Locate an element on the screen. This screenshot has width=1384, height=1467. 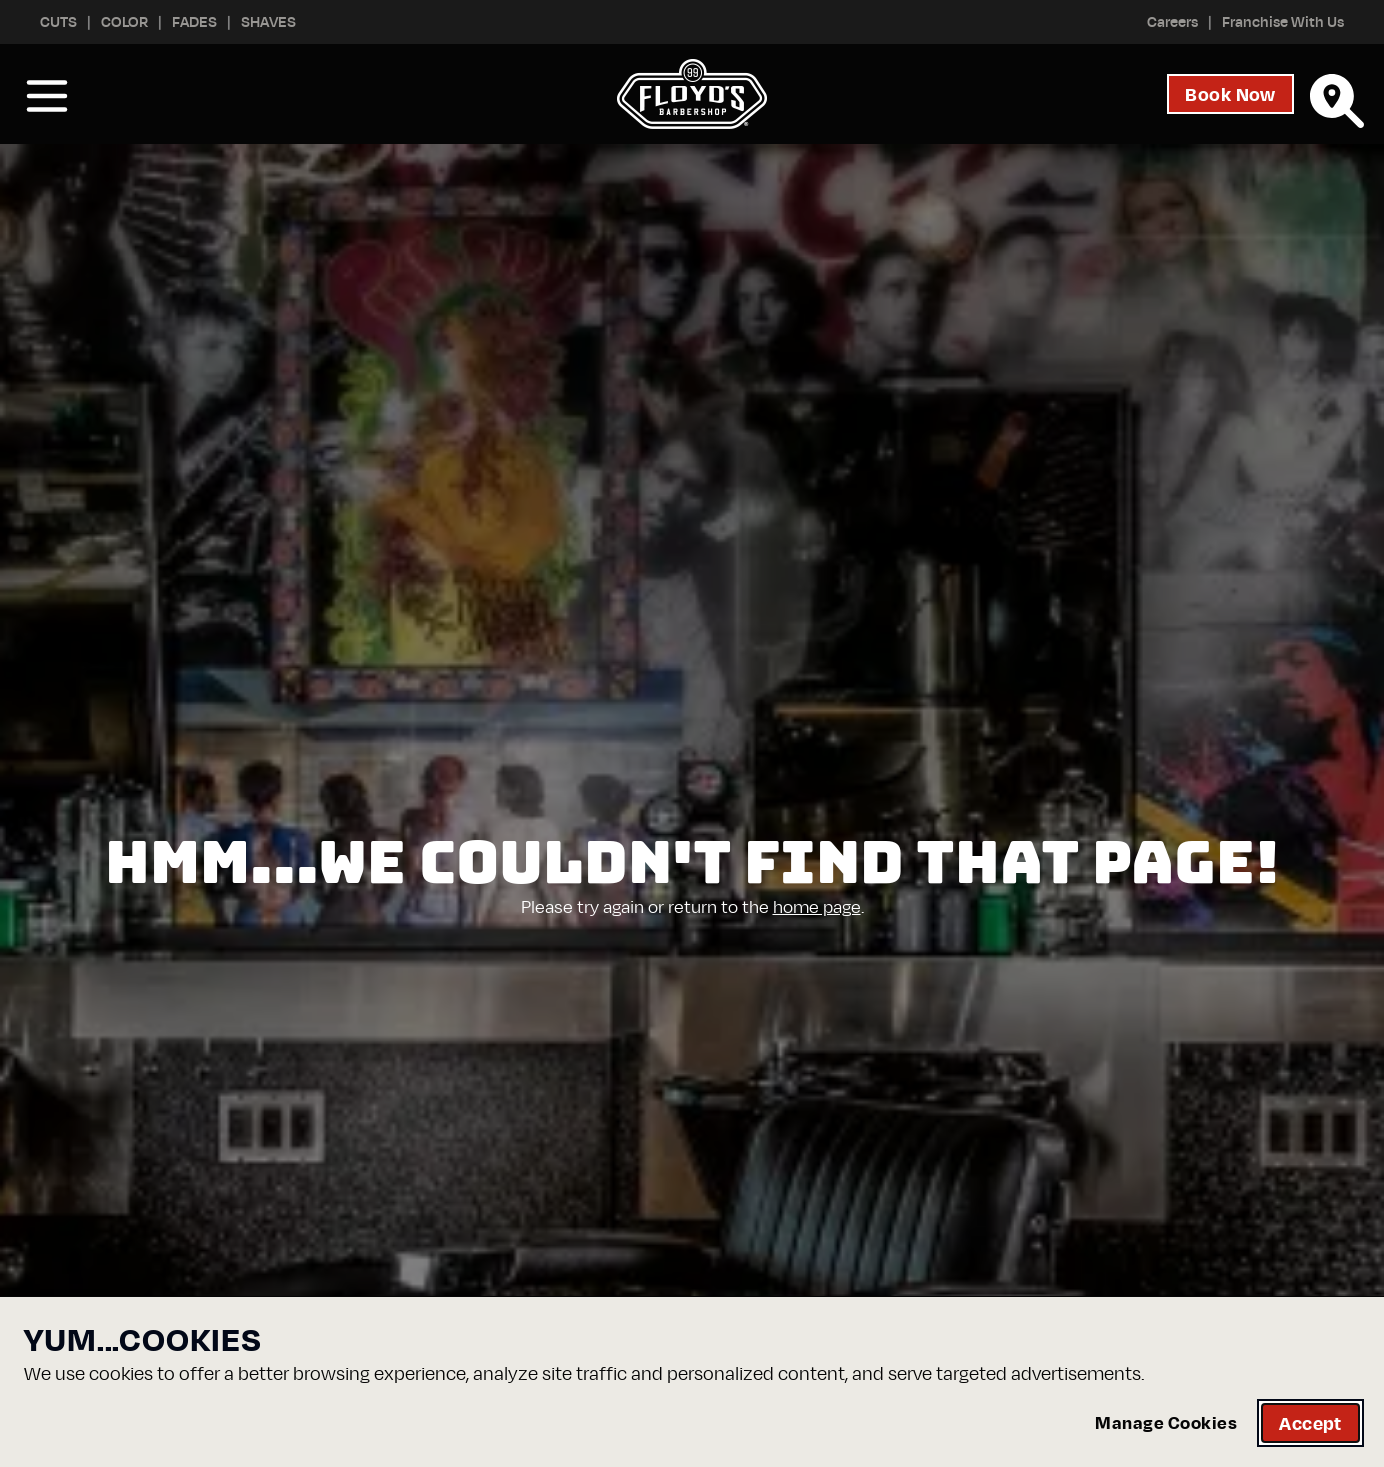
[Open Nav Menu] is located at coordinates (47, 96).